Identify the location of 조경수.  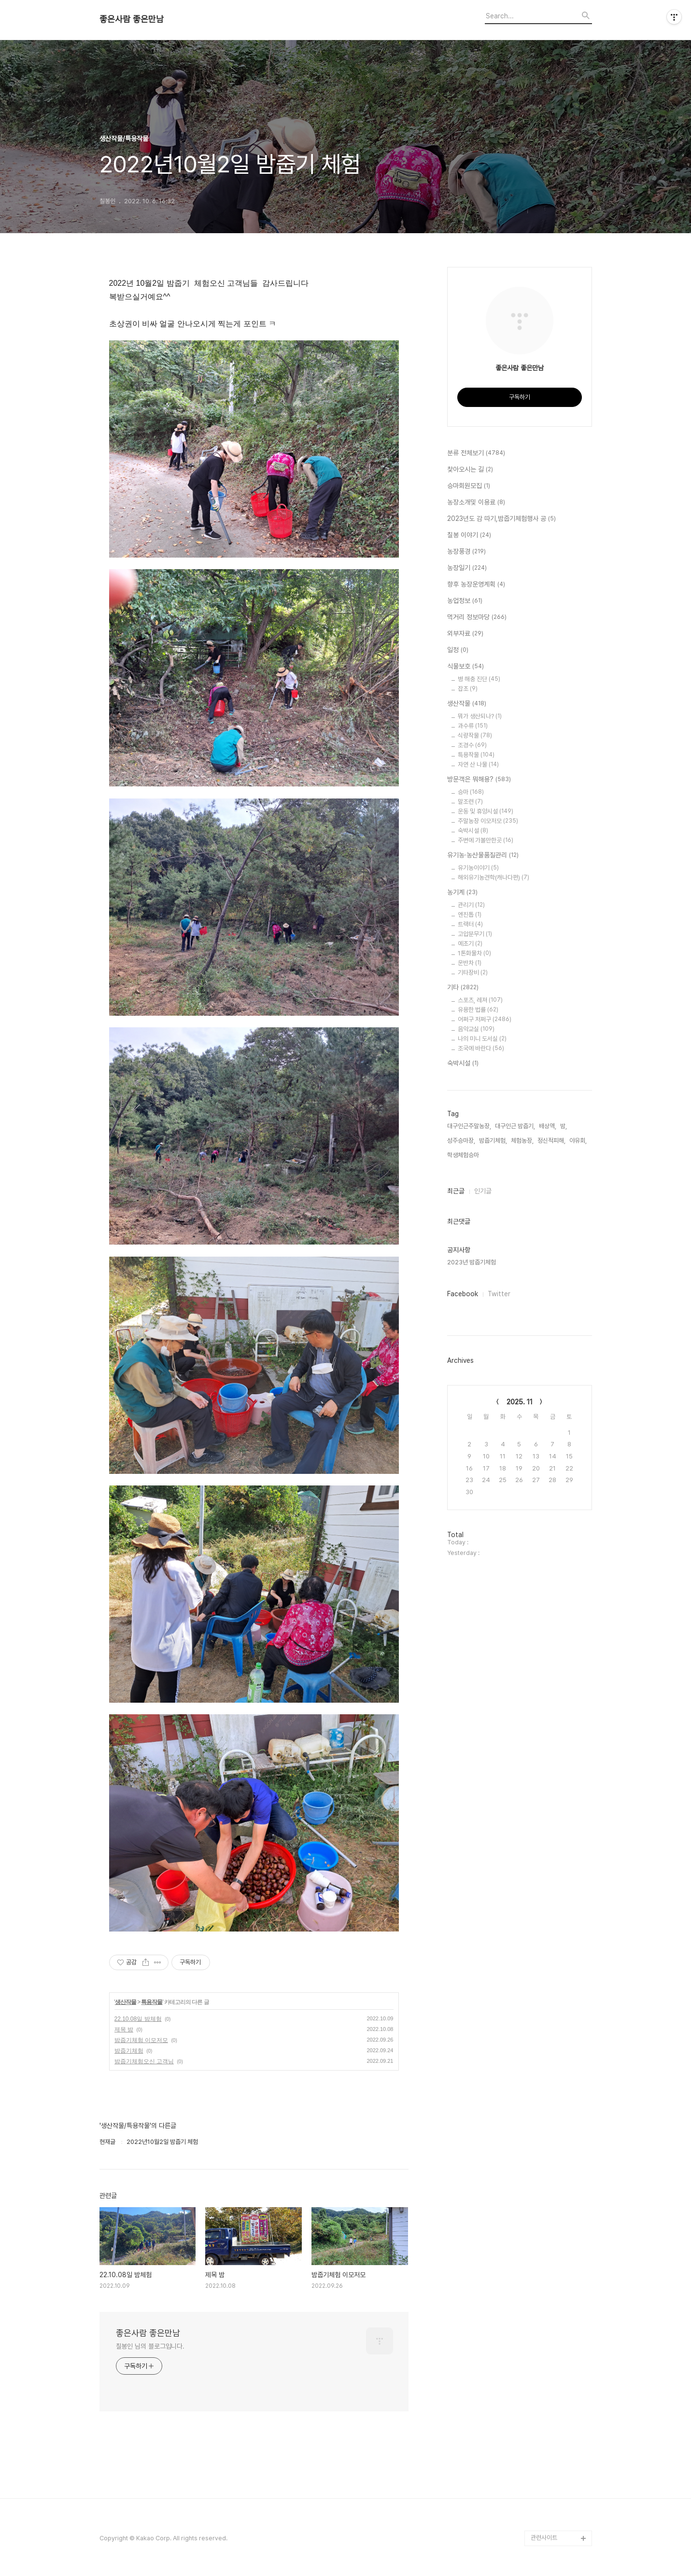
(472, 745).